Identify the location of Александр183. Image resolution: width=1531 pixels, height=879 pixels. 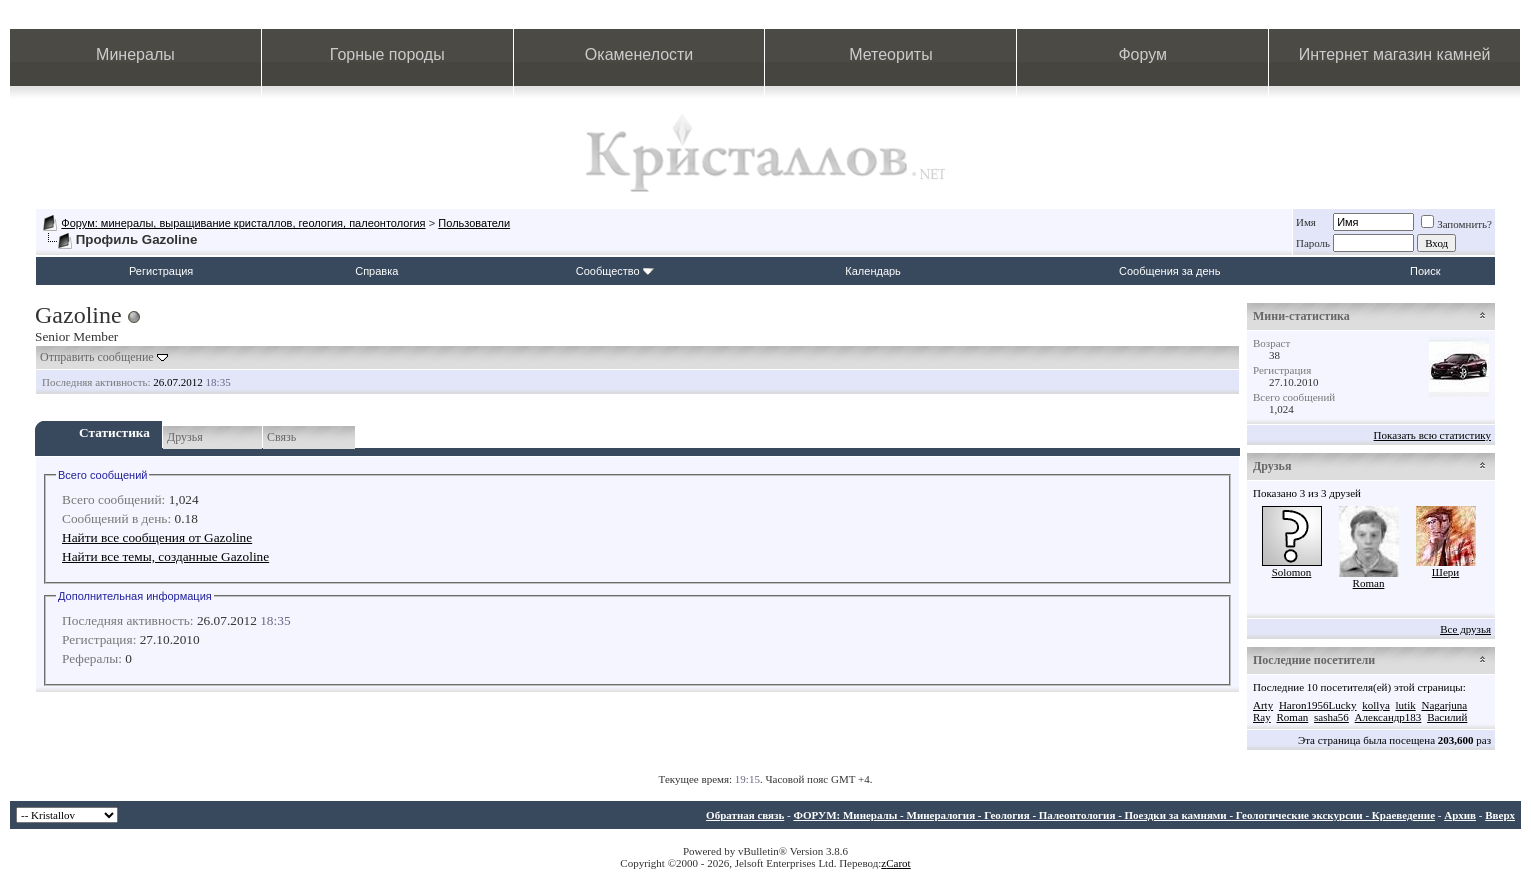
(1388, 717).